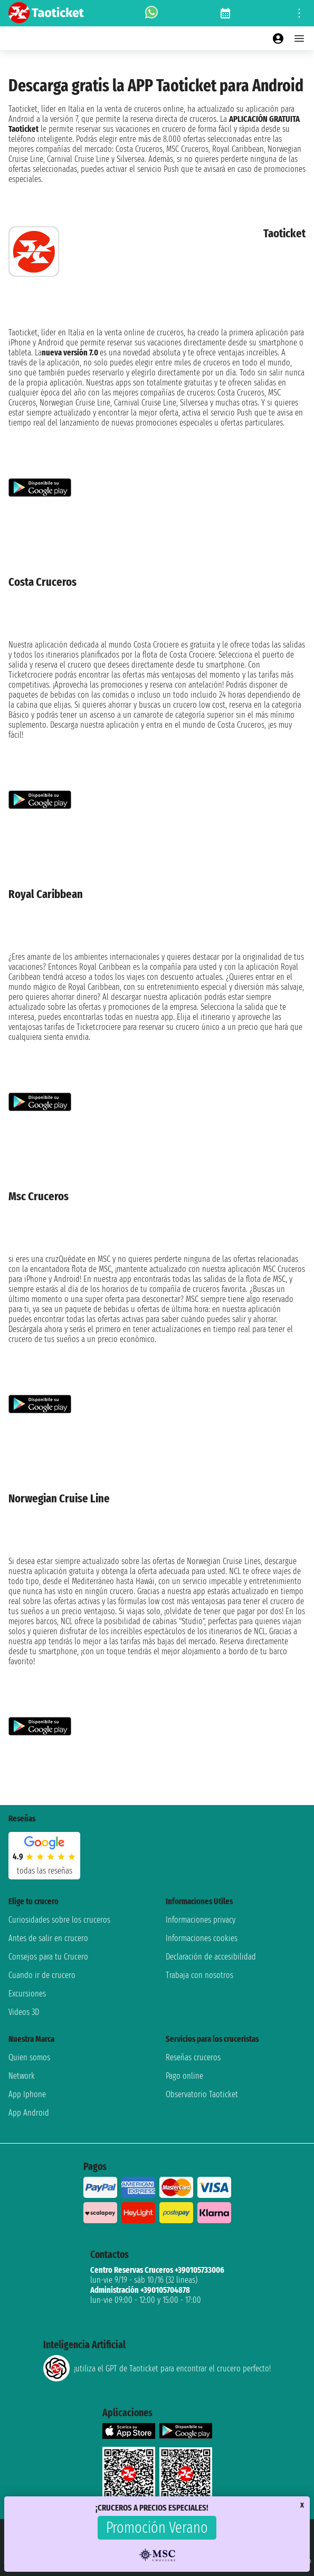  What do you see at coordinates (201, 1938) in the screenshot?
I see `Informaciones cookies` at bounding box center [201, 1938].